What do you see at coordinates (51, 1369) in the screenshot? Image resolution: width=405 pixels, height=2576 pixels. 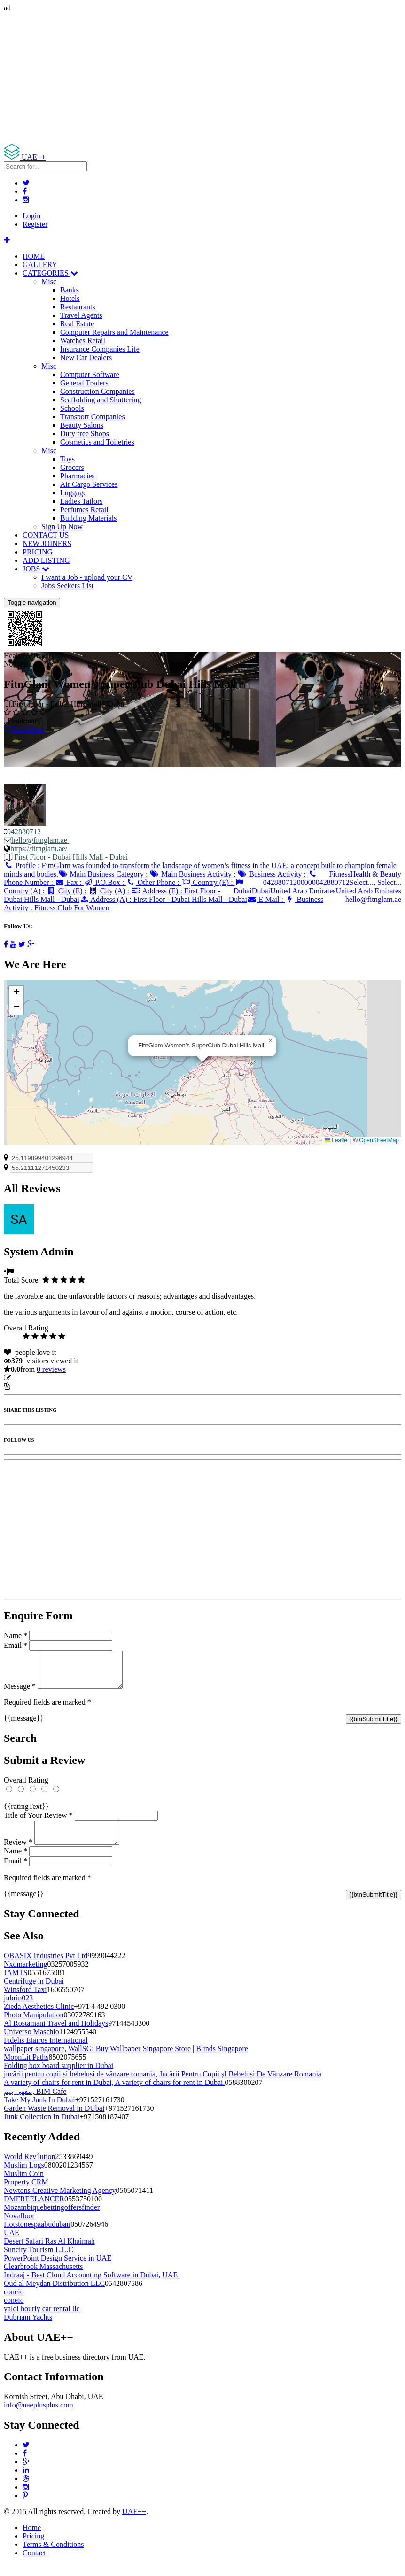 I see `reviews` at bounding box center [51, 1369].